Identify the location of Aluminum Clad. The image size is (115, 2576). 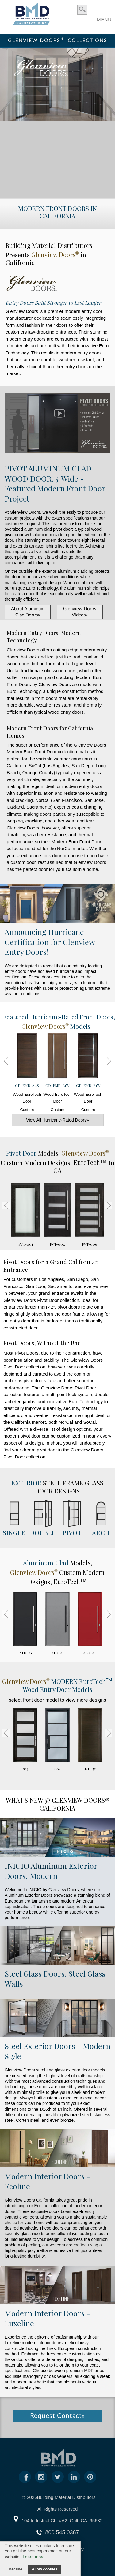
(46, 1563).